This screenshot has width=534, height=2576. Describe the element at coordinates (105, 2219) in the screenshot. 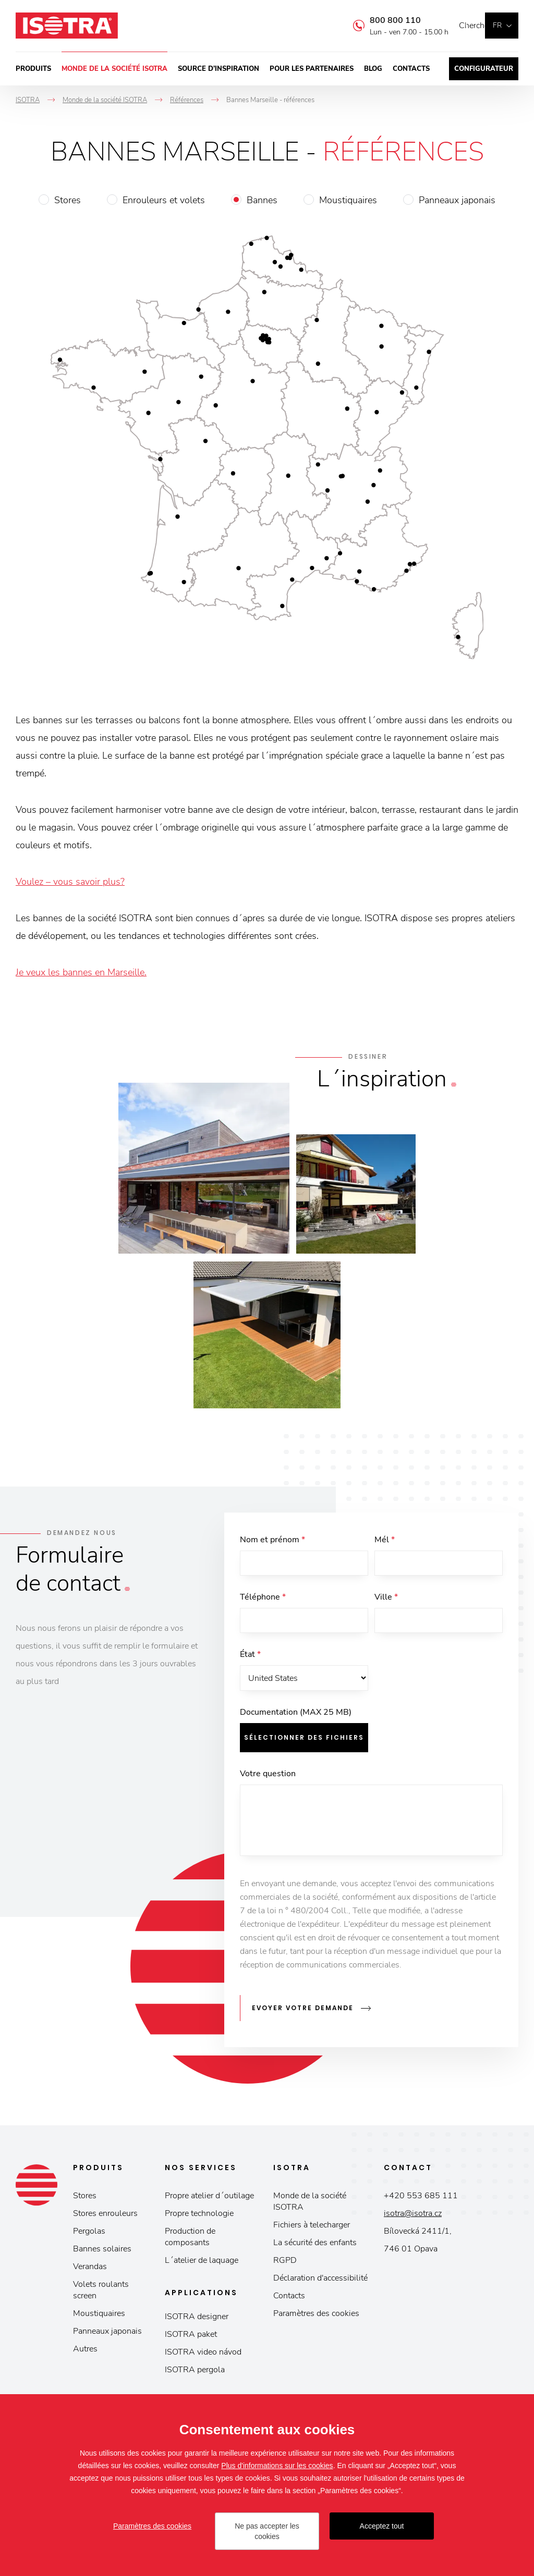

I see `Stores enrouleurs` at that location.